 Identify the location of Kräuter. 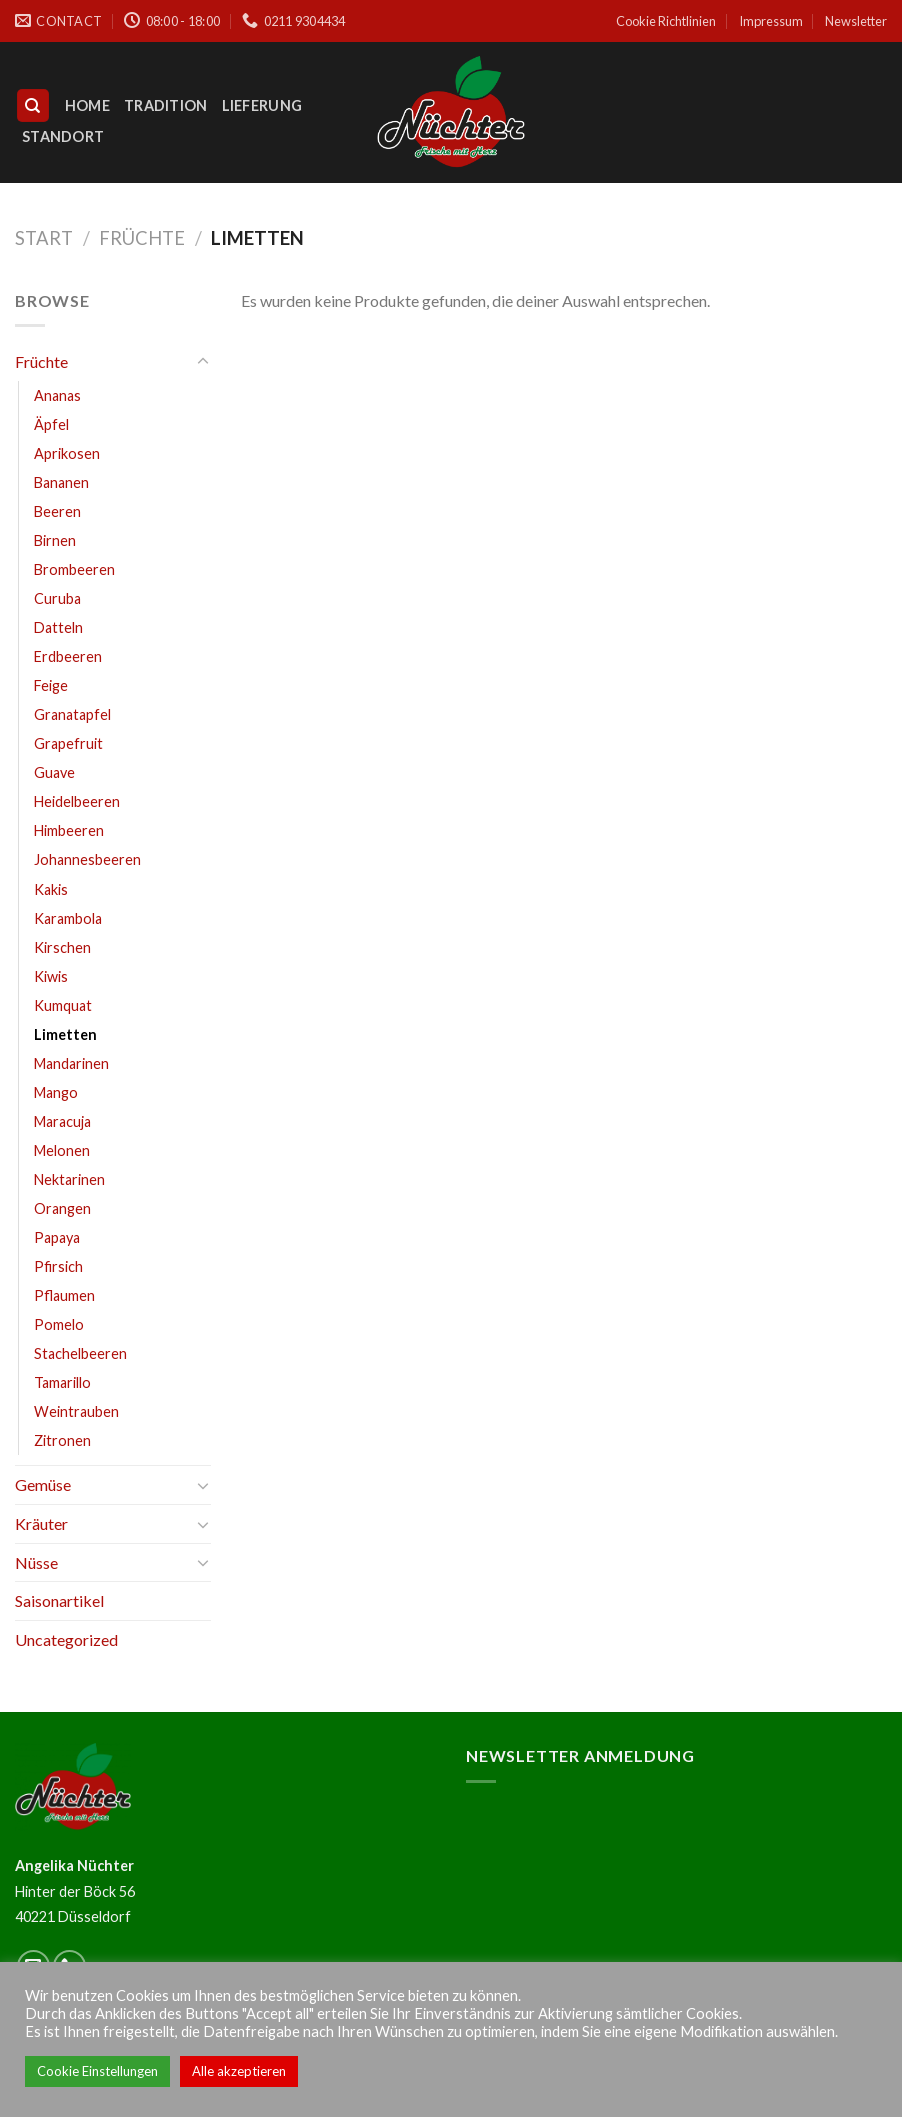
(41, 1523).